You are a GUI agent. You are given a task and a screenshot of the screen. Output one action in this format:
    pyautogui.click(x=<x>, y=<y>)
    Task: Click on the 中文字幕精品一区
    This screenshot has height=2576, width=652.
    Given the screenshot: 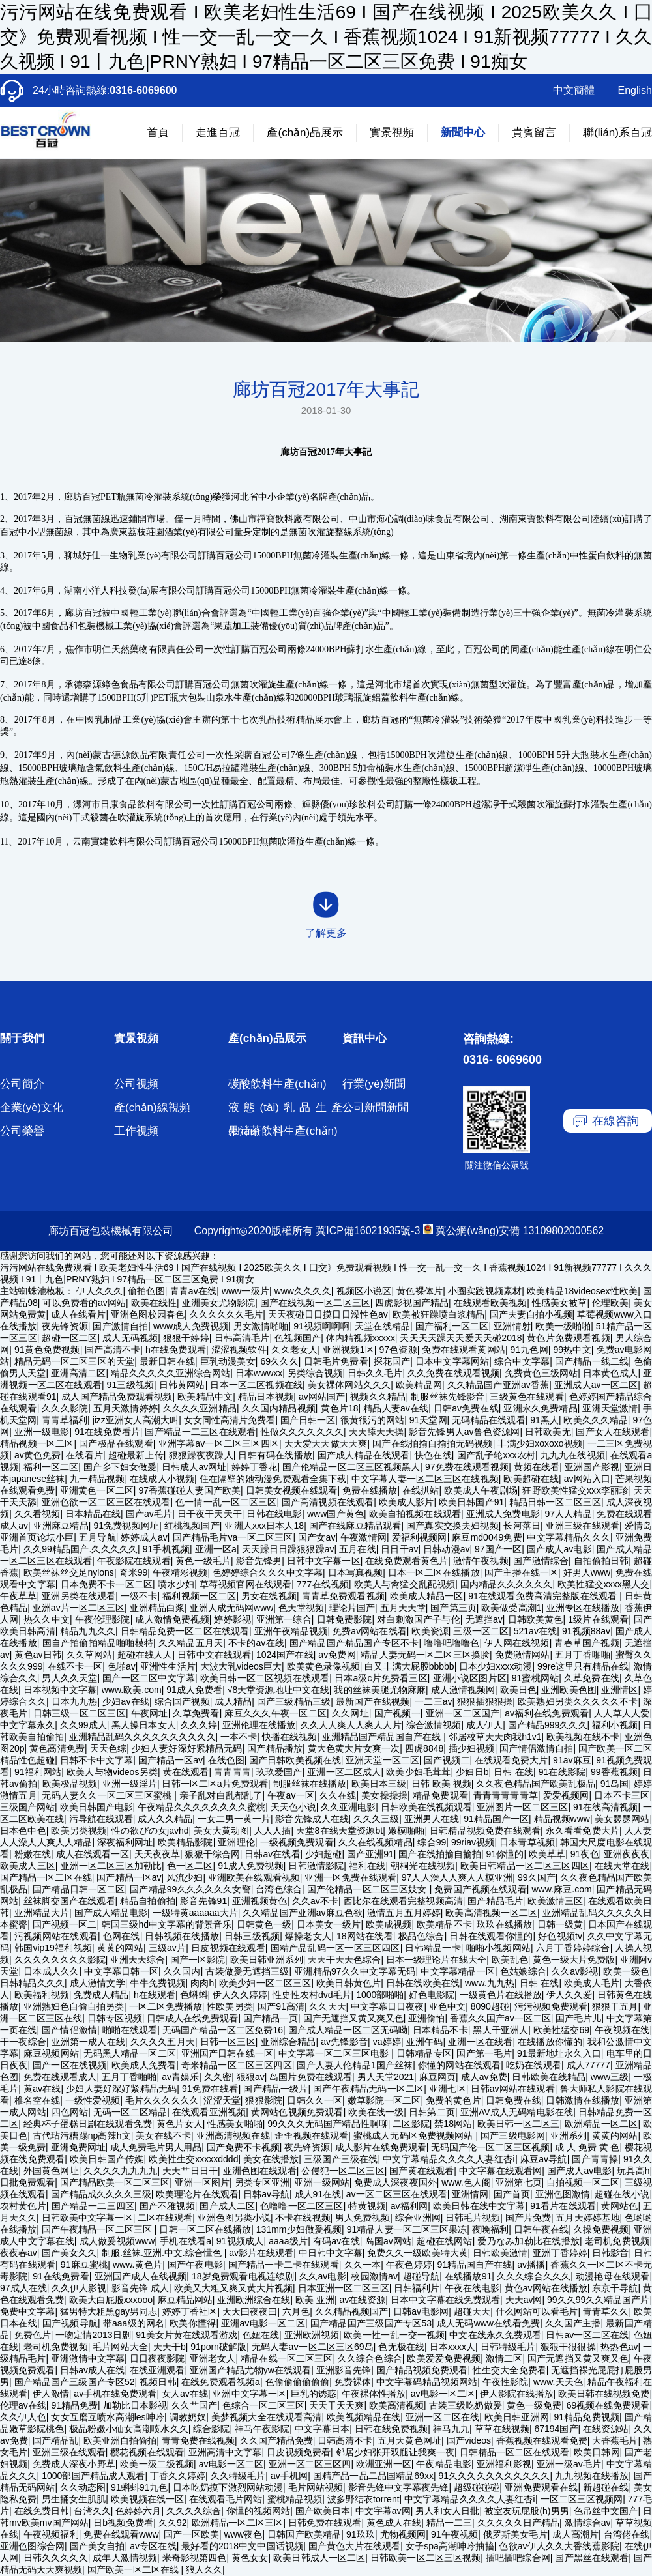 What is the action you would take?
    pyautogui.click(x=458, y=1971)
    